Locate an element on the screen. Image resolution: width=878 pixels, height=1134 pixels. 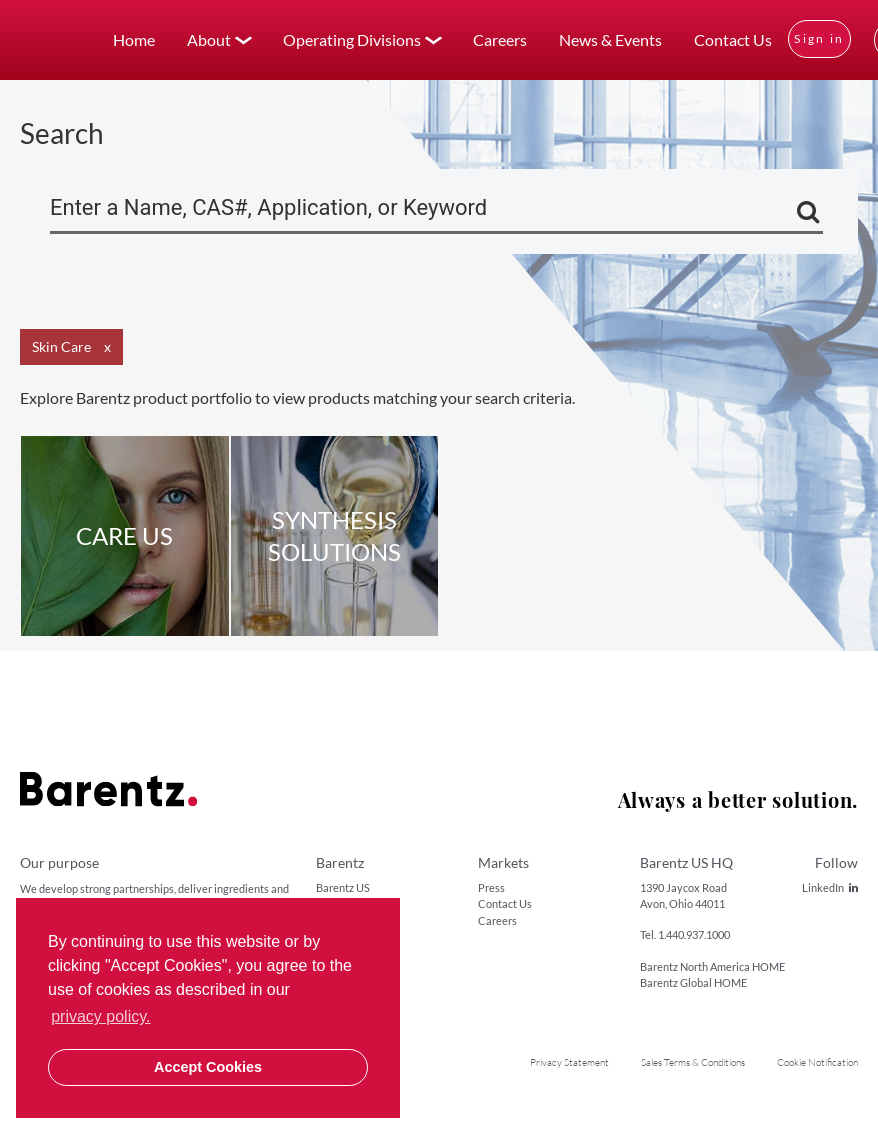
Cookie Notification is located at coordinates (817, 1062).